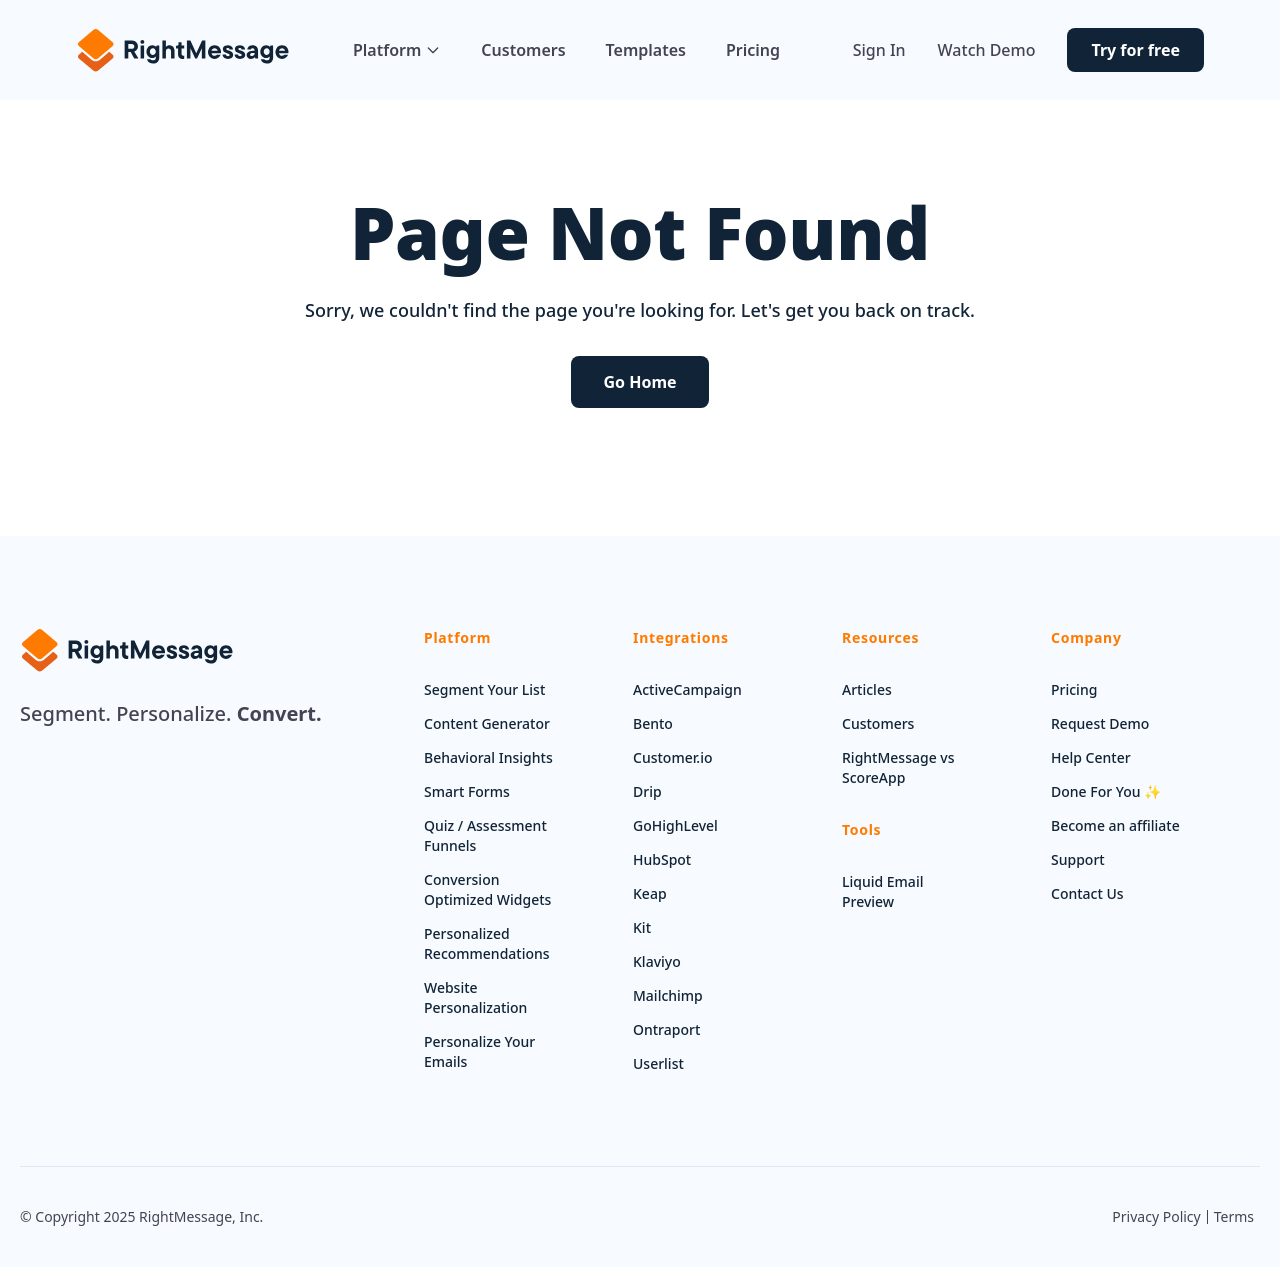 Image resolution: width=1280 pixels, height=1267 pixels. Describe the element at coordinates (1115, 825) in the screenshot. I see `Become an affiliate` at that location.